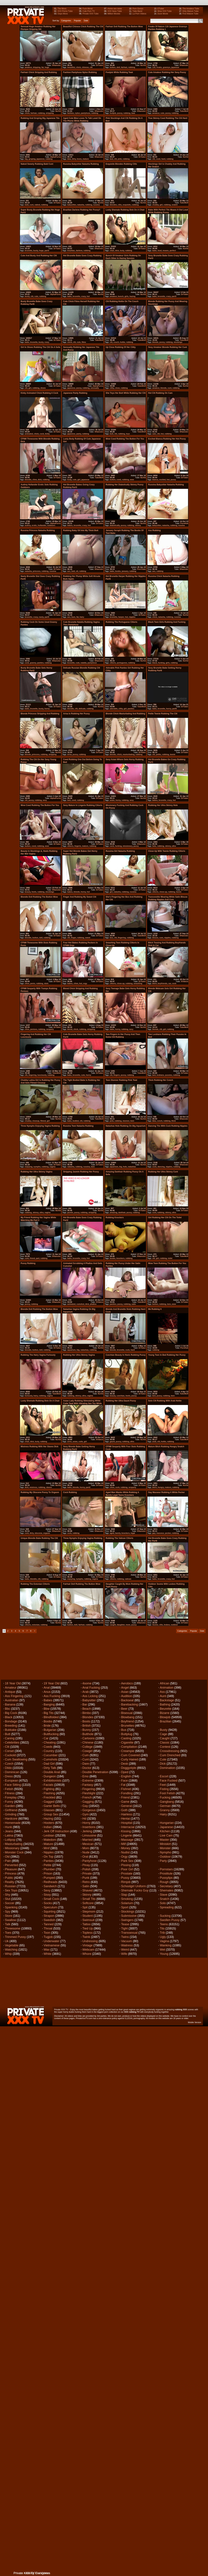  I want to click on teen, so click(132, 1121).